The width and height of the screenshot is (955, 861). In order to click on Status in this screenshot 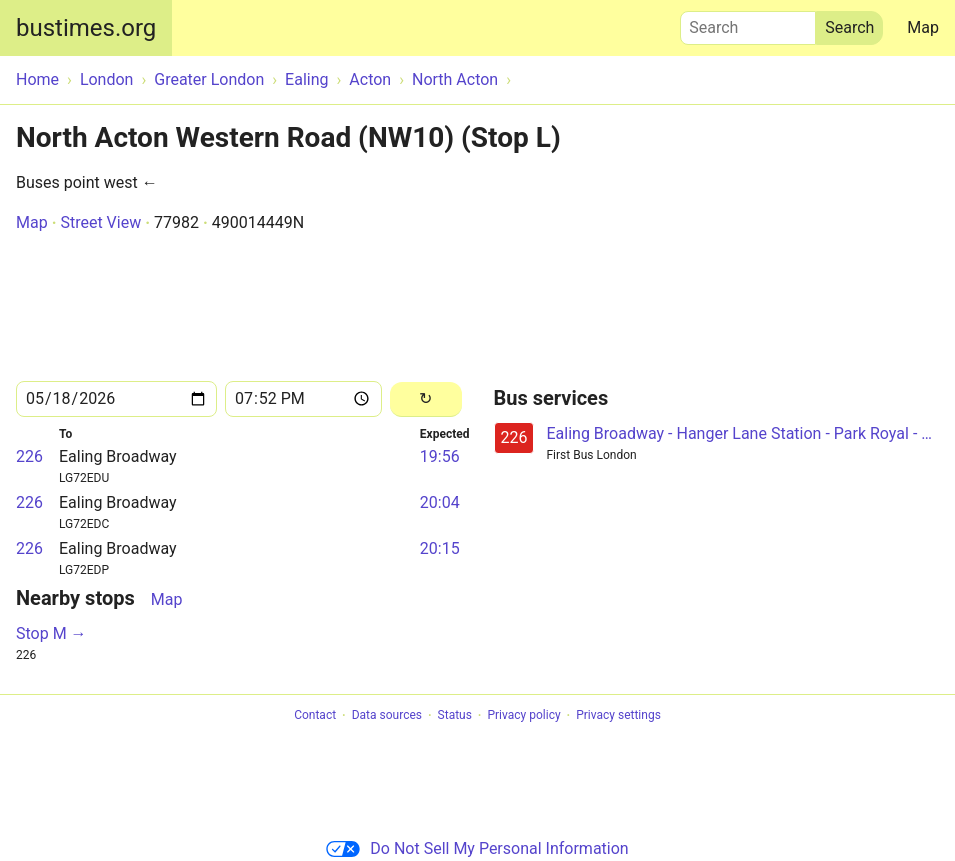, I will do `click(455, 716)`.